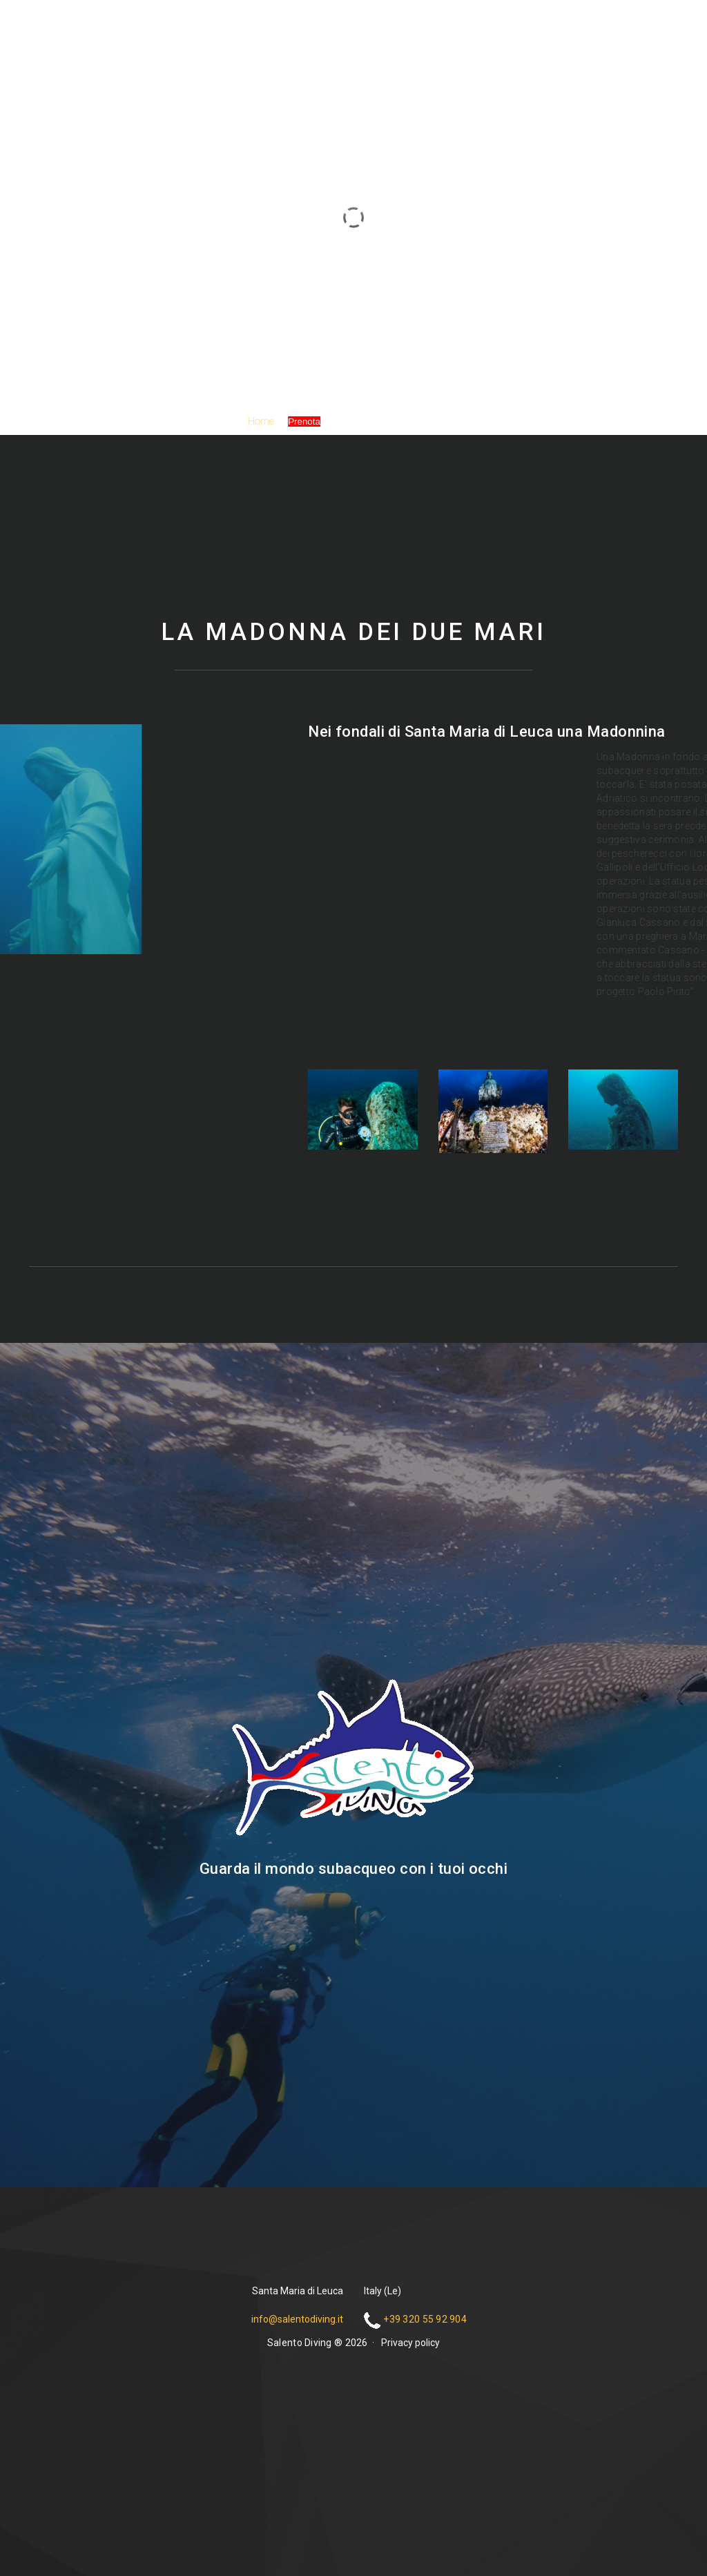 This screenshot has width=707, height=2576. I want to click on Galleria, so click(350, 421).